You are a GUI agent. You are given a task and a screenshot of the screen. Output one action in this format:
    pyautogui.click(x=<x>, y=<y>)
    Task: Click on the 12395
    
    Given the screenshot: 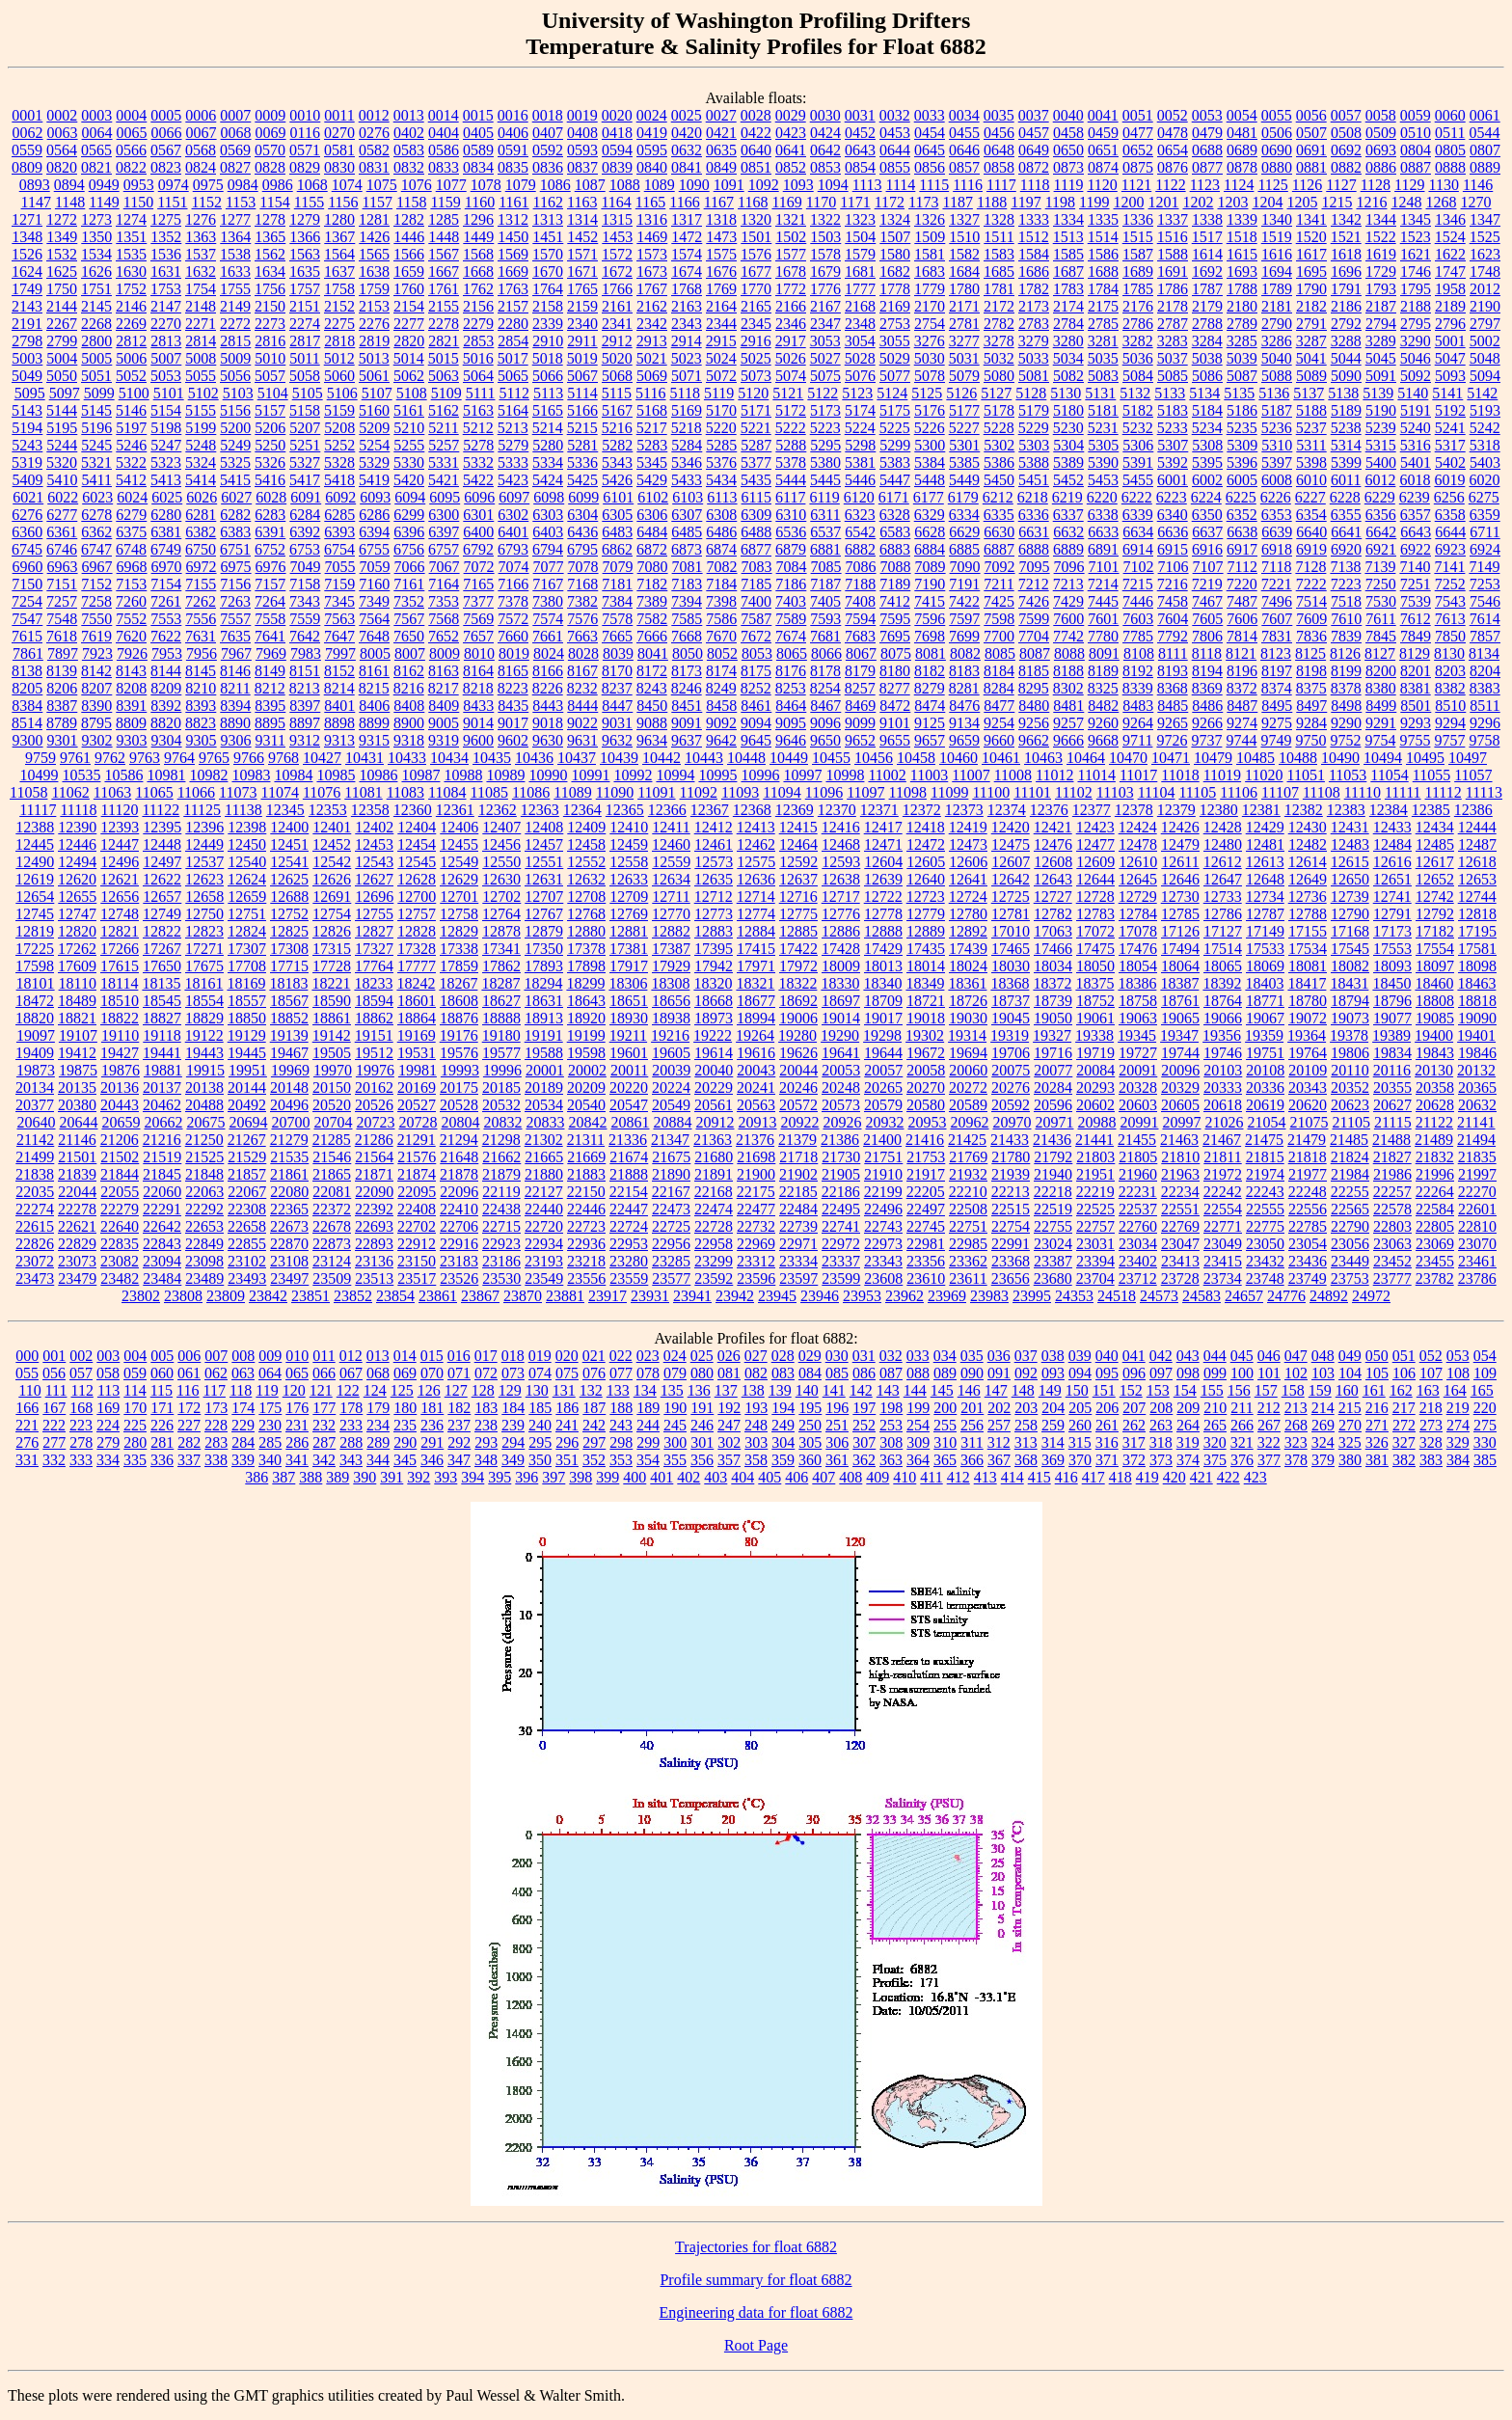 What is the action you would take?
    pyautogui.click(x=162, y=827)
    